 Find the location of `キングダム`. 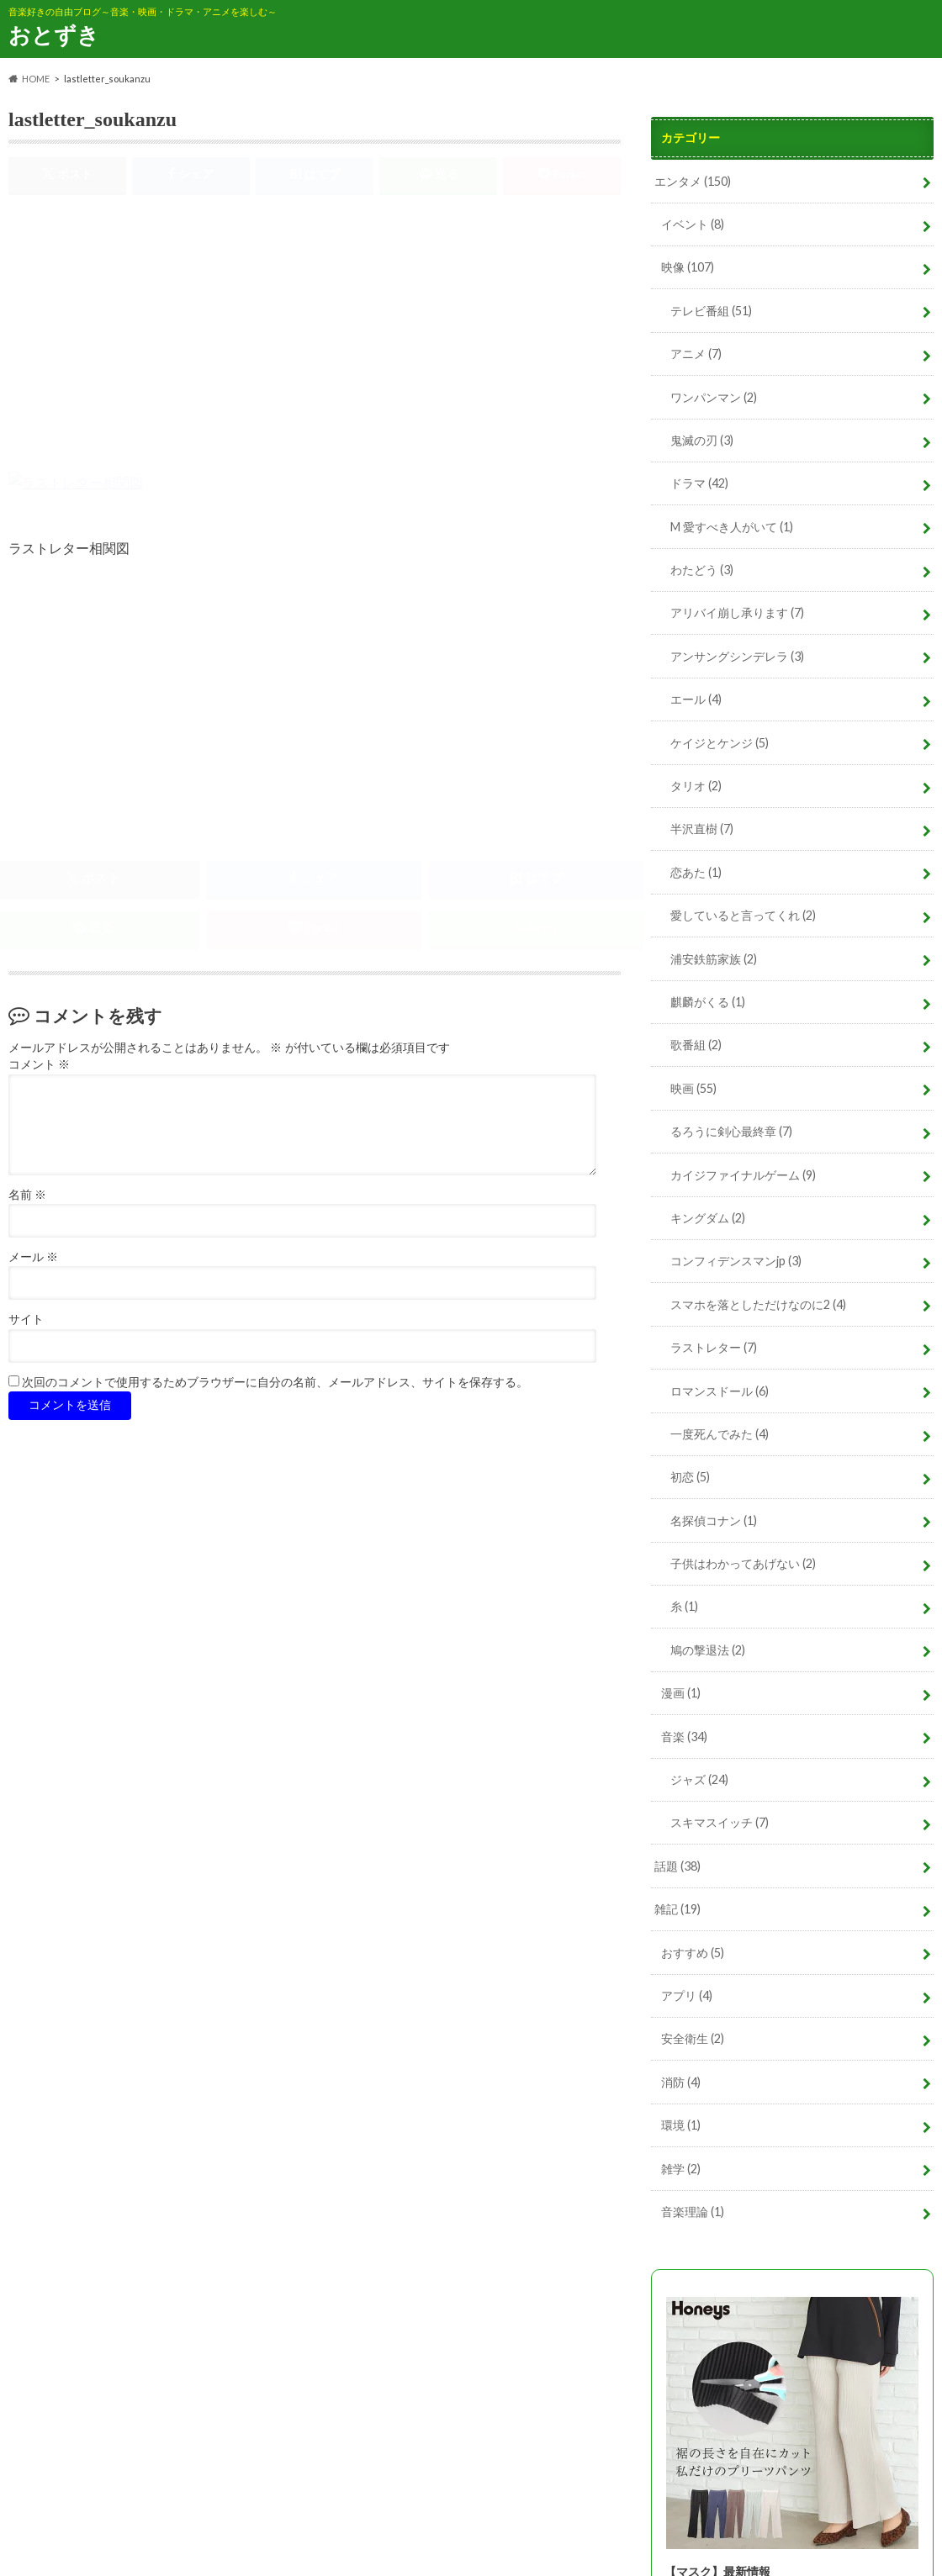

キングダム is located at coordinates (707, 1218).